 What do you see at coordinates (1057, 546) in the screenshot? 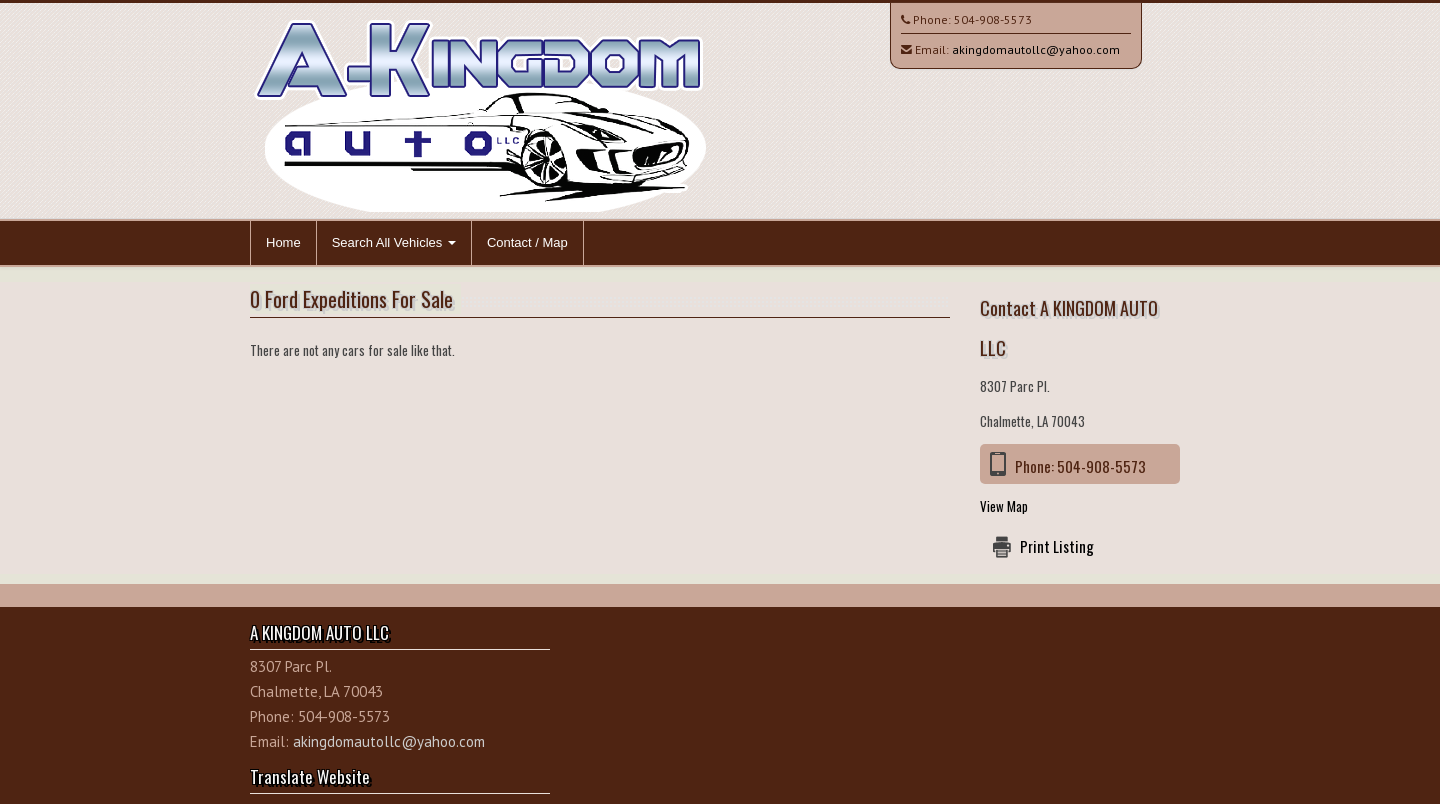
I see `Print Listing` at bounding box center [1057, 546].